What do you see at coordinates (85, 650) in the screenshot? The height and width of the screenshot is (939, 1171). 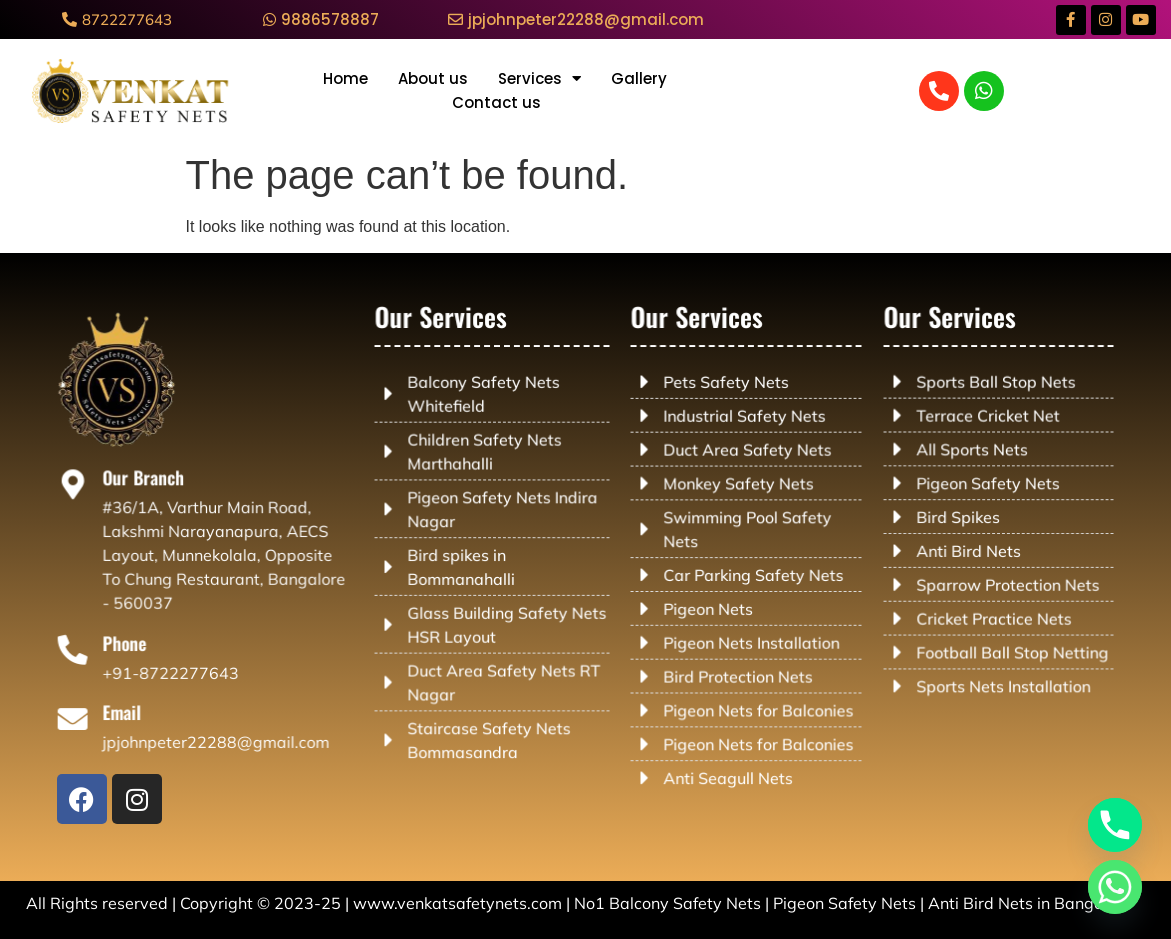 I see `[Phone]` at bounding box center [85, 650].